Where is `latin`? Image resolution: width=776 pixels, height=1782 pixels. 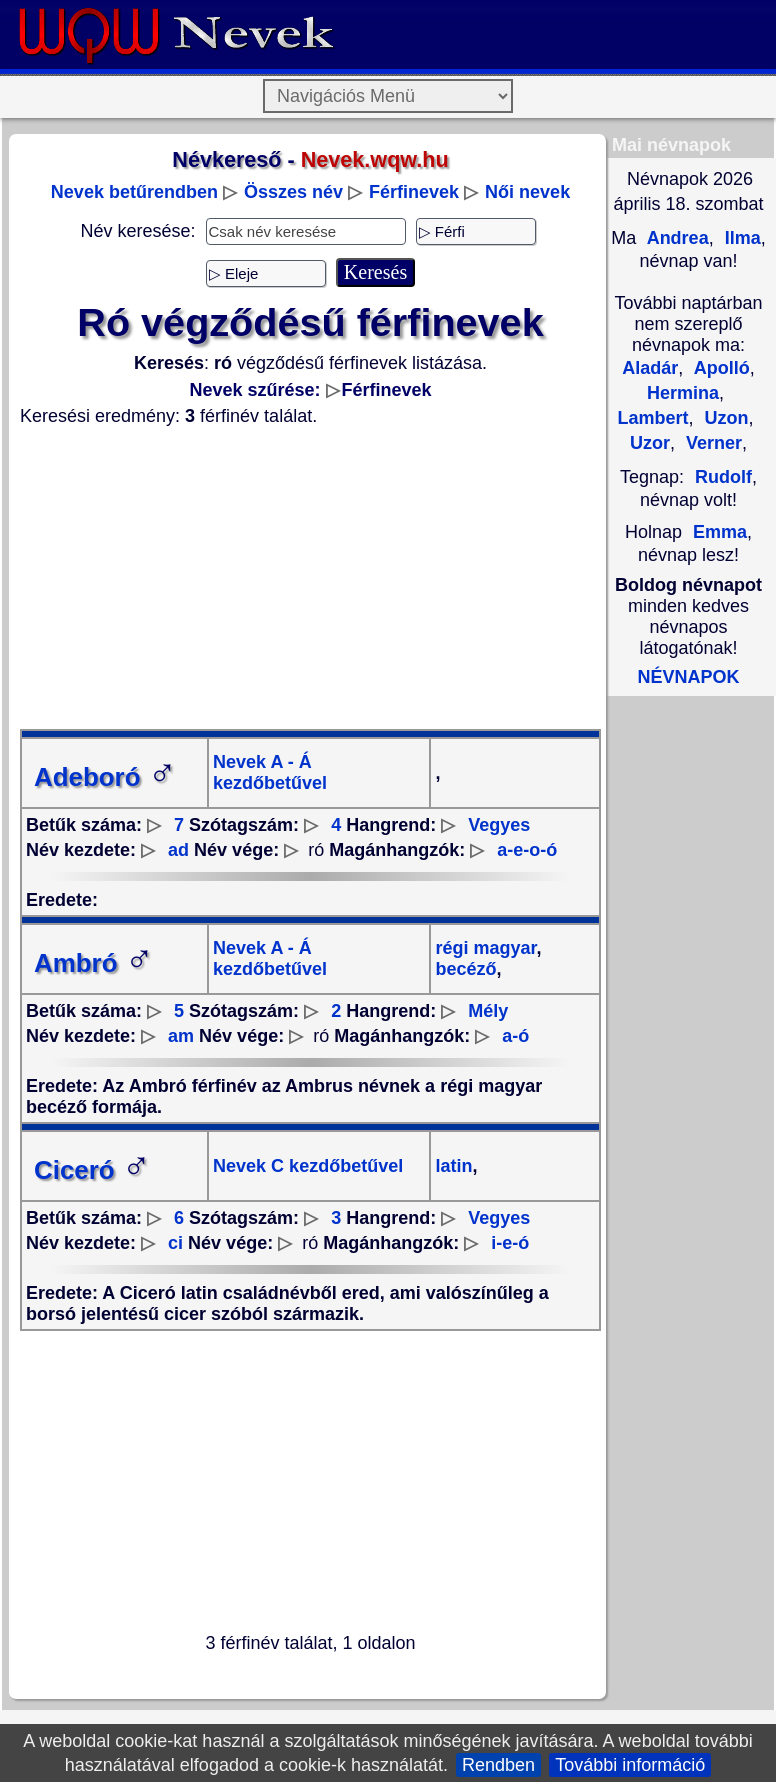
latin is located at coordinates (453, 1166).